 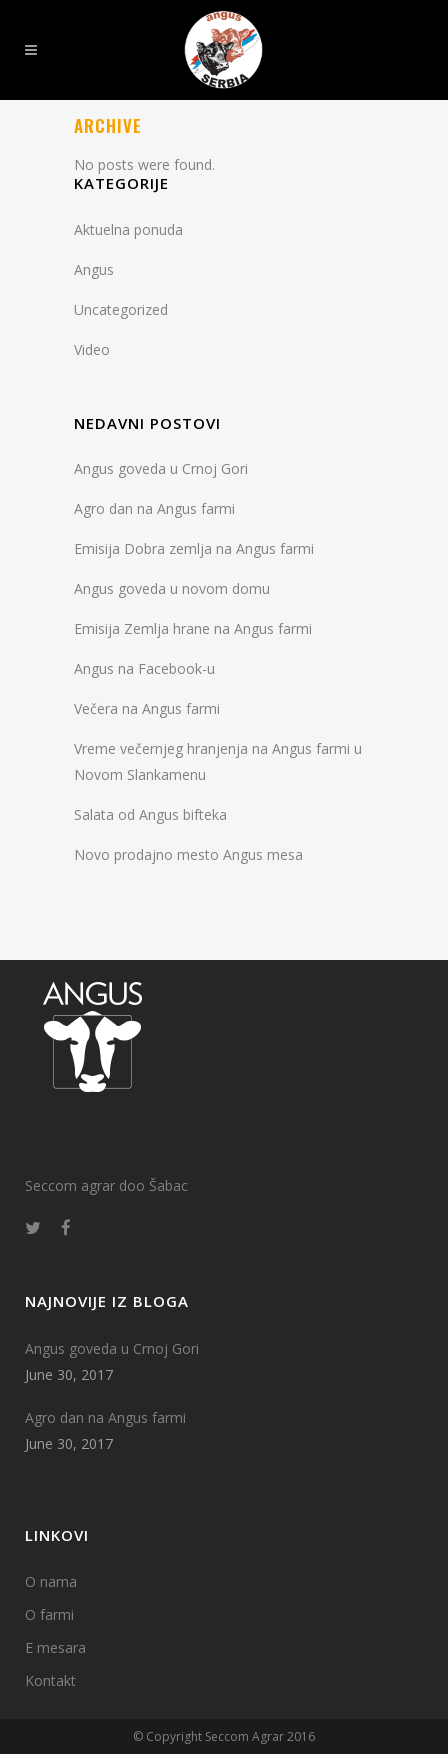 What do you see at coordinates (51, 1581) in the screenshot?
I see `O nama` at bounding box center [51, 1581].